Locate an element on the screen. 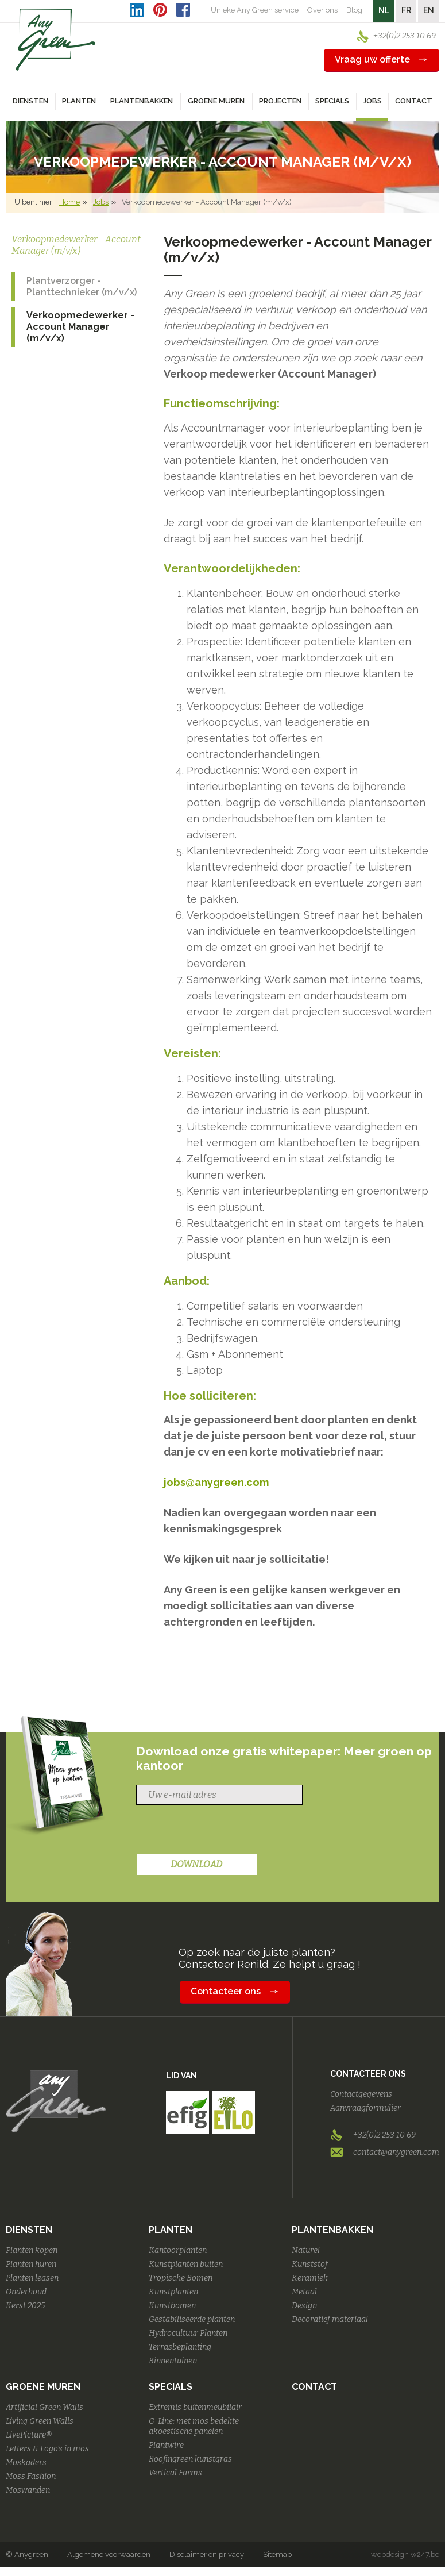  Kunstplanten buiten is located at coordinates (186, 2264).